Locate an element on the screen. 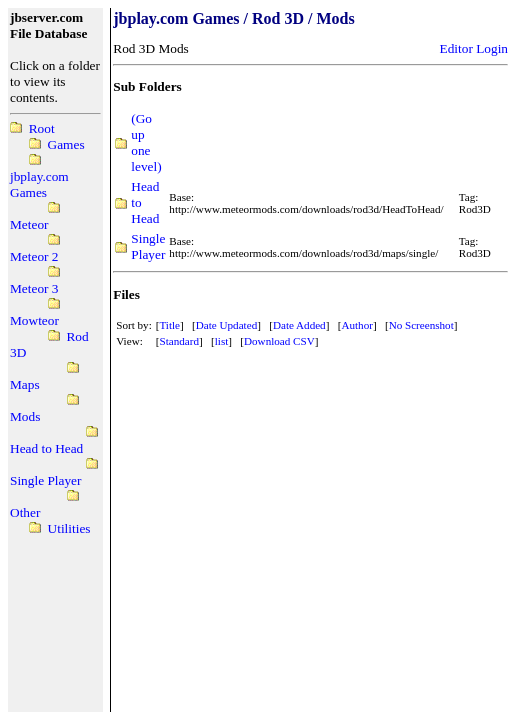 This screenshot has height=720, width=510. Utilities is located at coordinates (69, 528).